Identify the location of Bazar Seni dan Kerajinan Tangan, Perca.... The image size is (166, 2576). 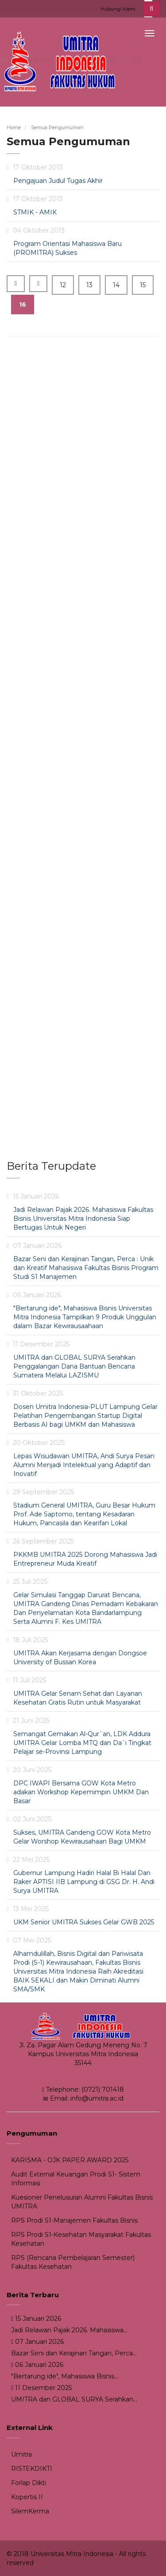
(74, 2353).